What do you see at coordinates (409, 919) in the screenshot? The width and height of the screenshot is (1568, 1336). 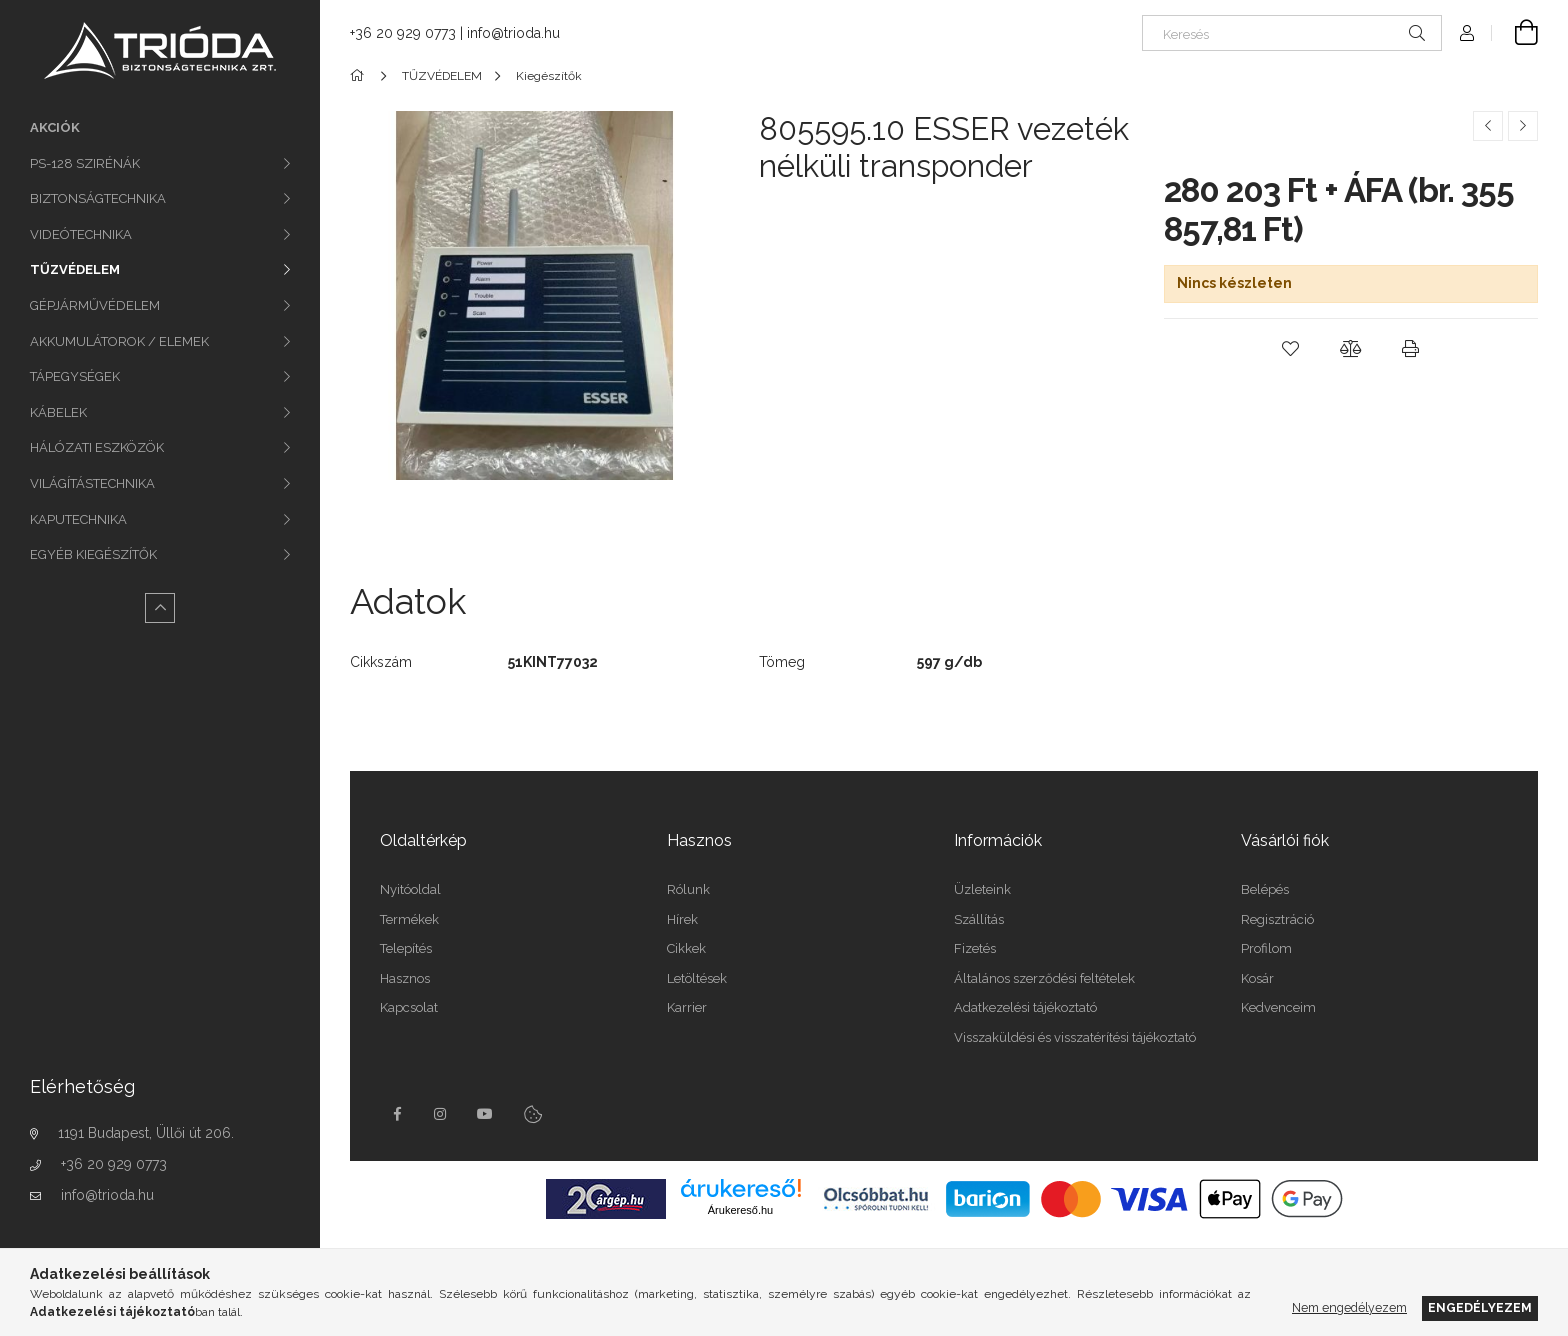 I see `Termékek` at bounding box center [409, 919].